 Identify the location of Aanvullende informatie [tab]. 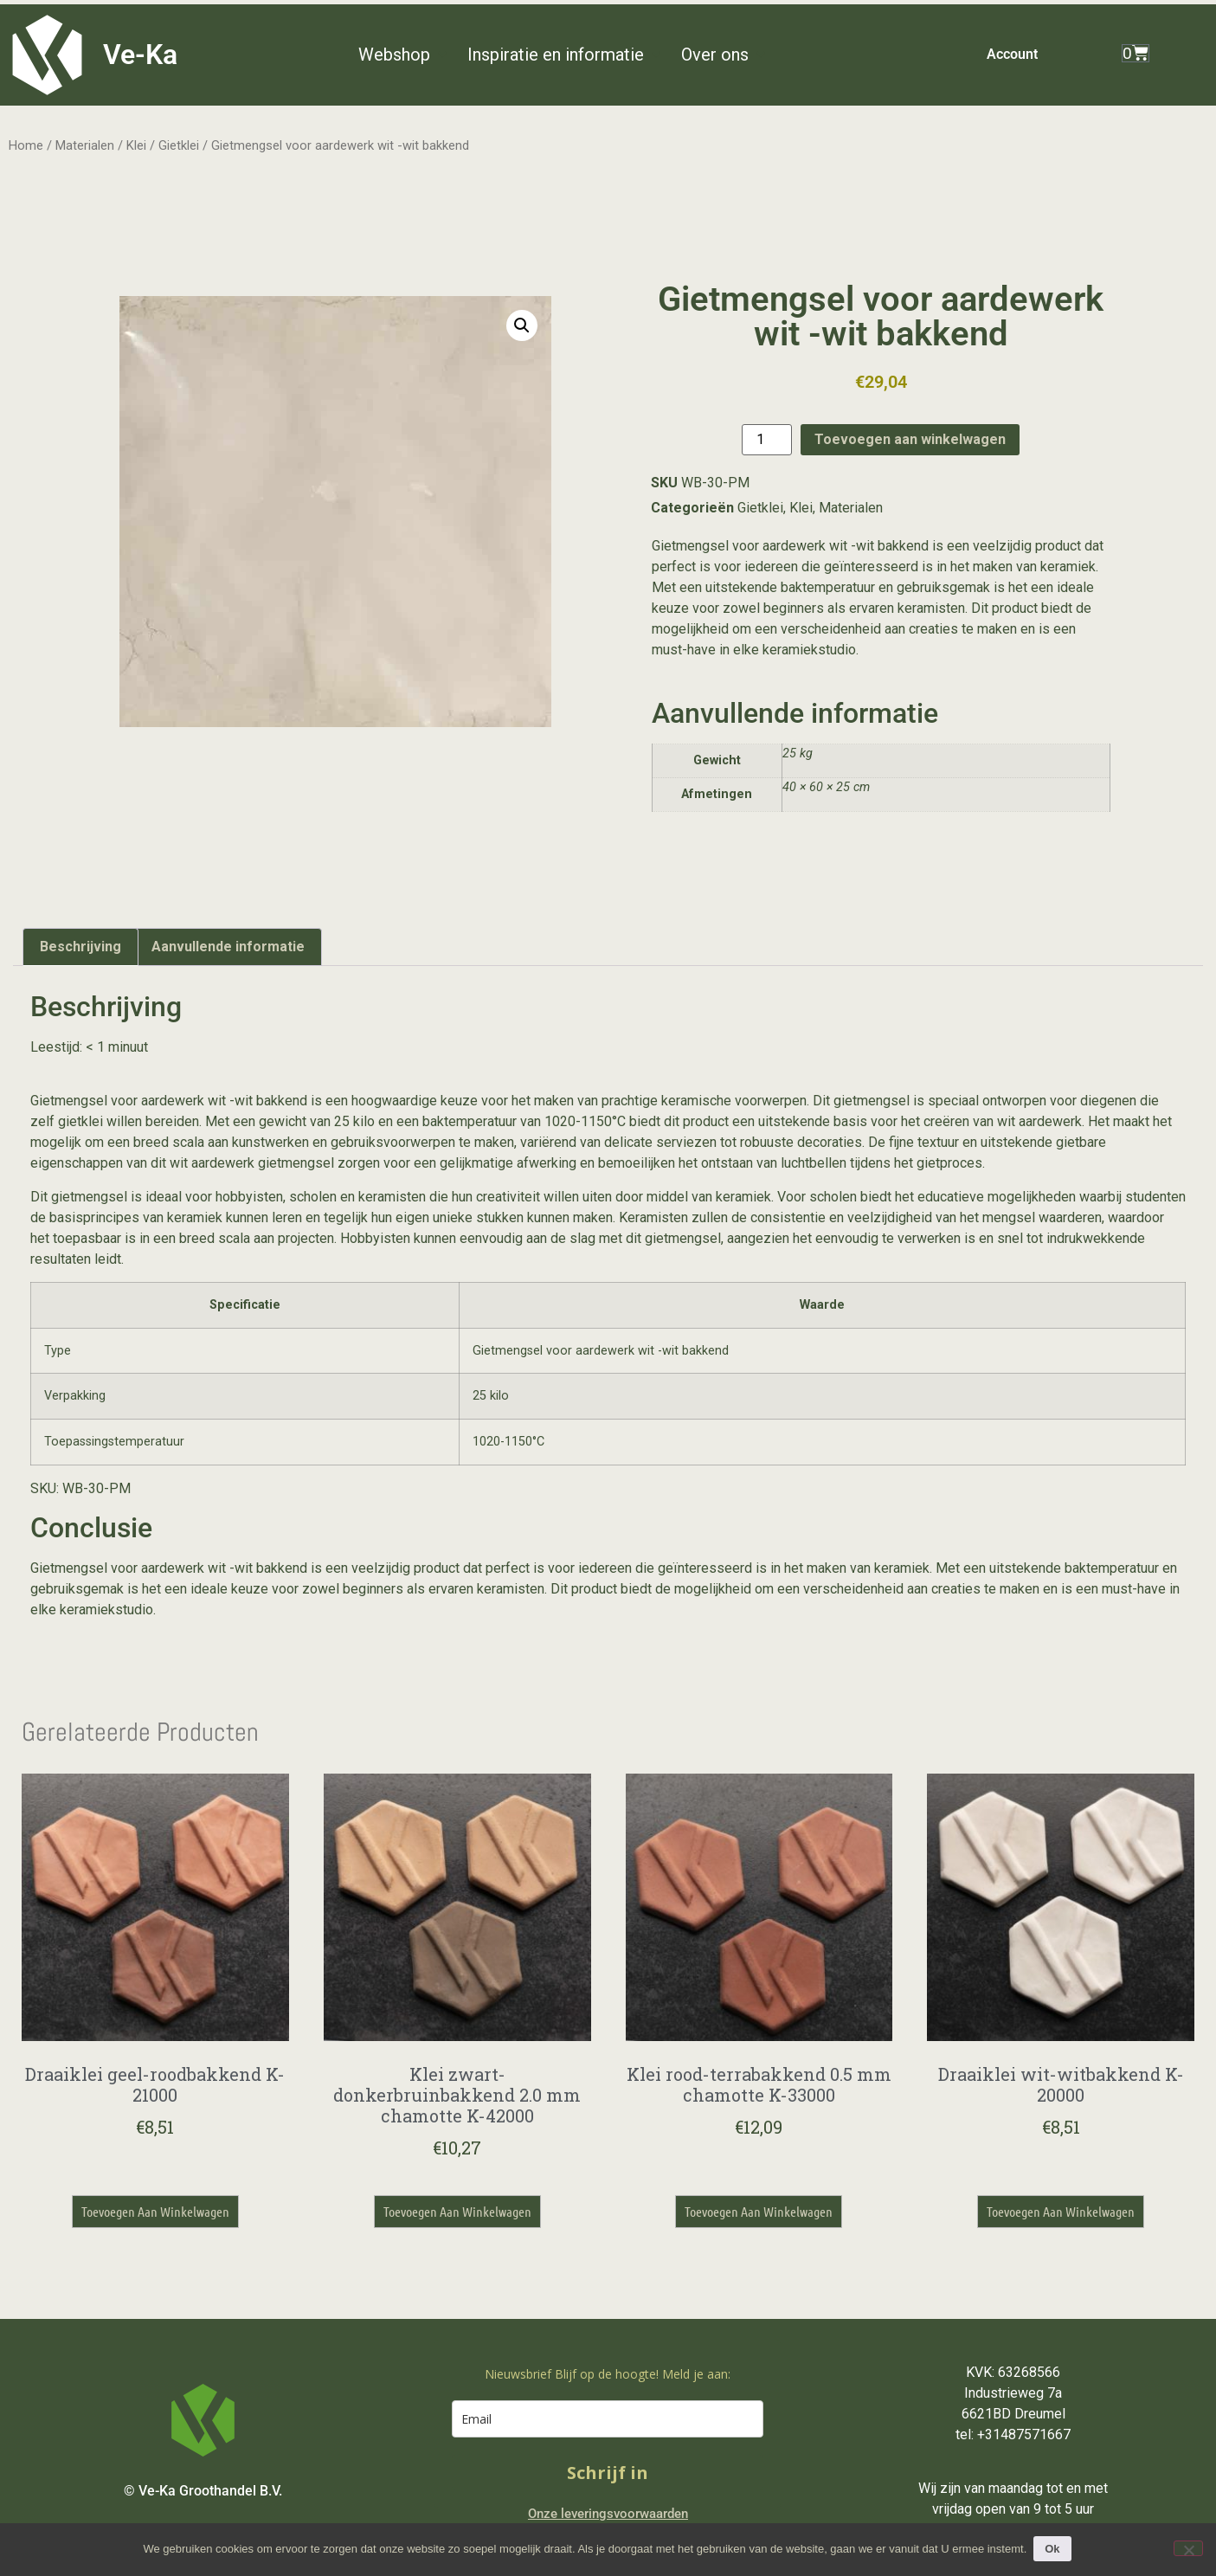
(228, 946).